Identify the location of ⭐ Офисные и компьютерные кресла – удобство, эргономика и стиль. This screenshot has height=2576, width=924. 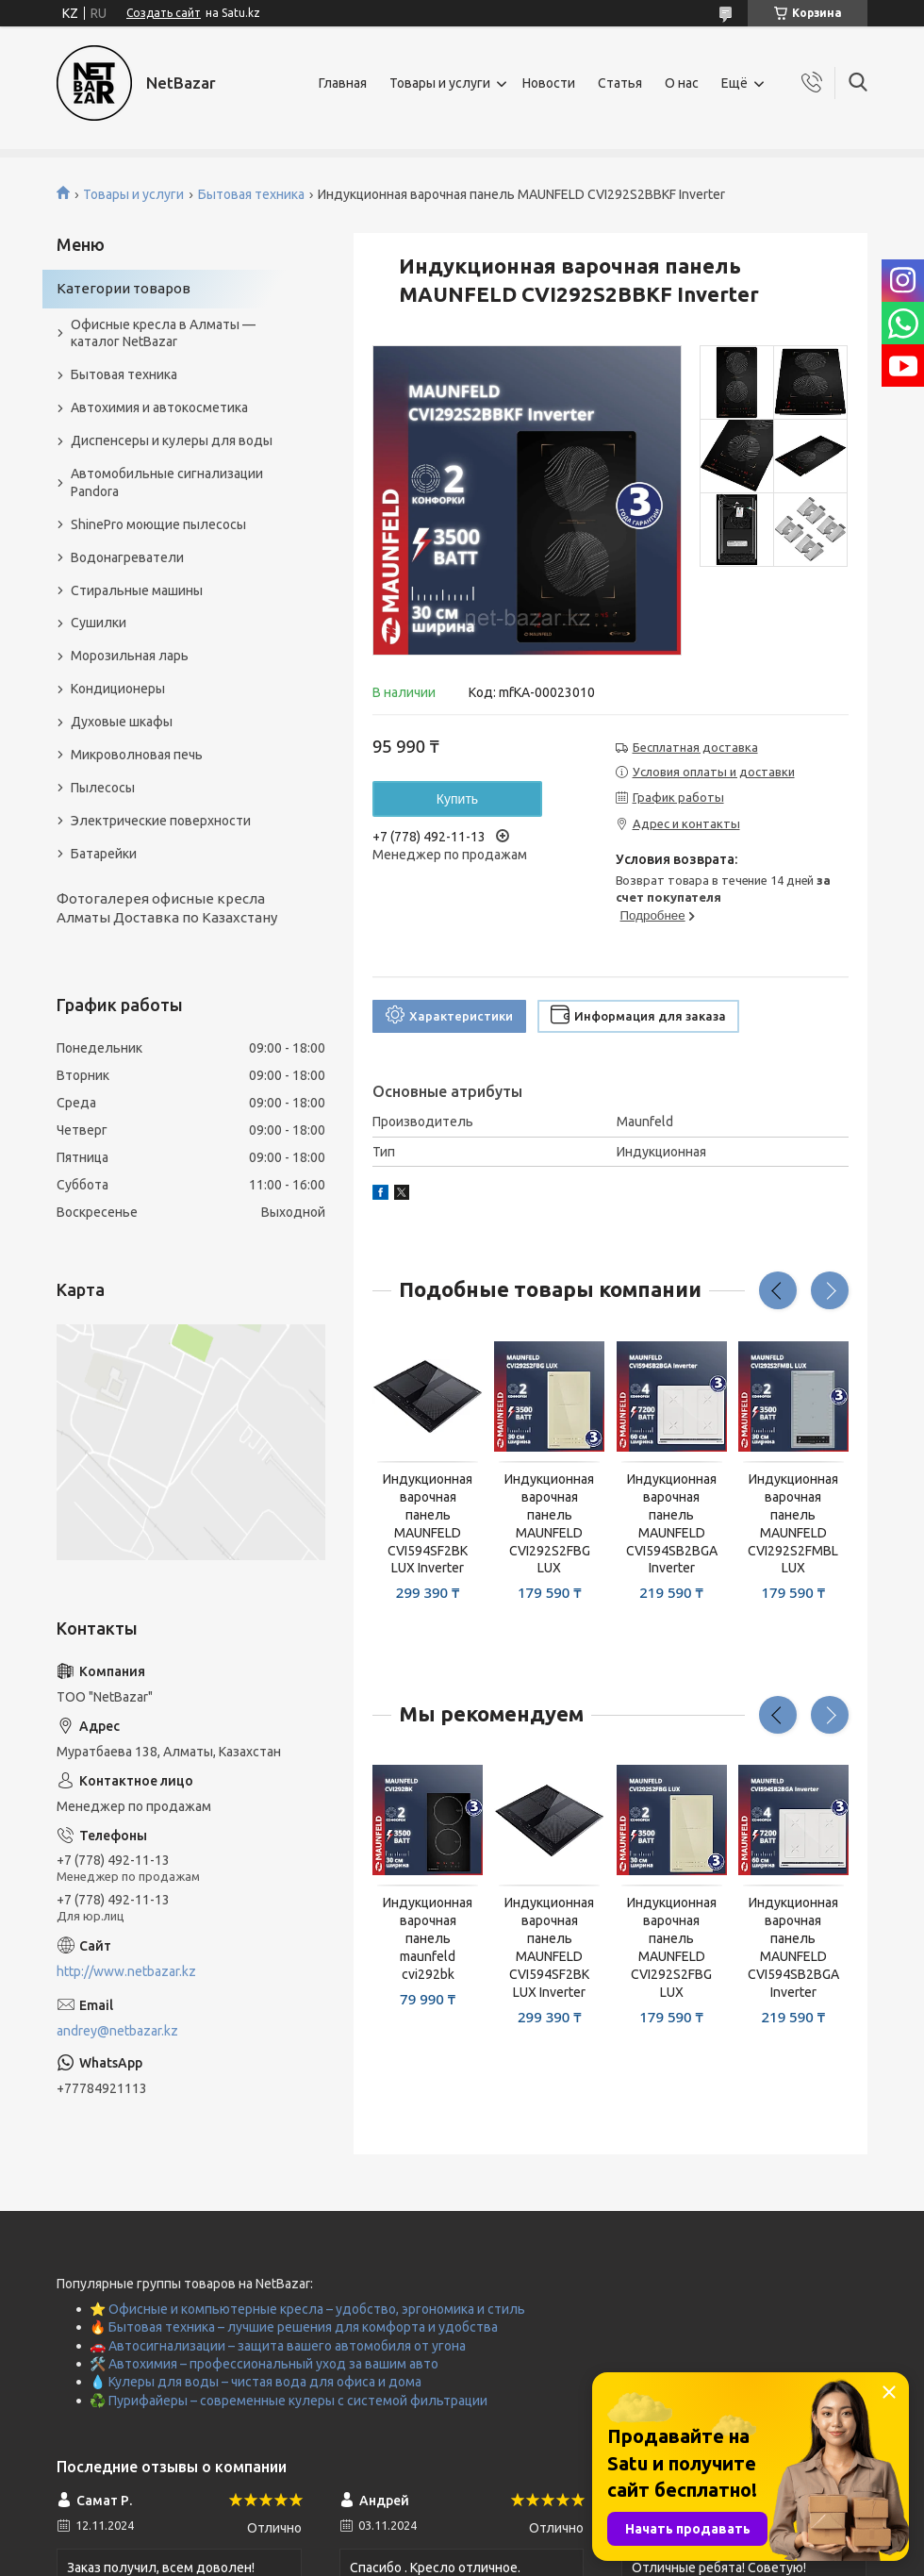
(307, 2309).